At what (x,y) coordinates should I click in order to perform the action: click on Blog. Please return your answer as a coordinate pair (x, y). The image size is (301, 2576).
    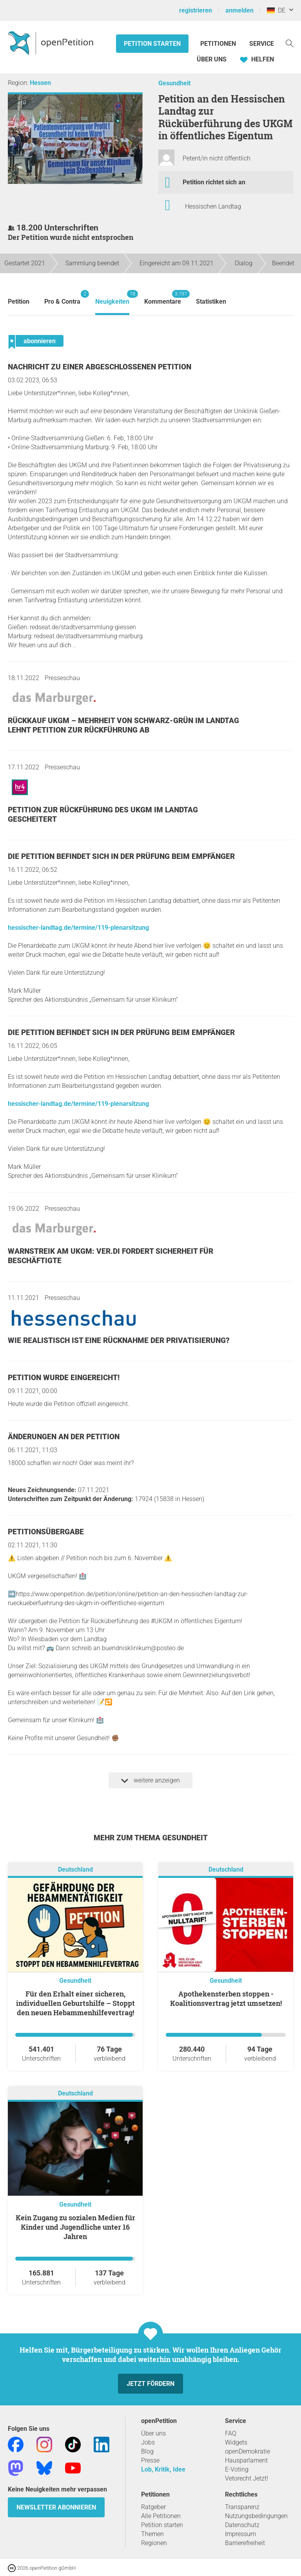
    Looking at the image, I should click on (147, 2451).